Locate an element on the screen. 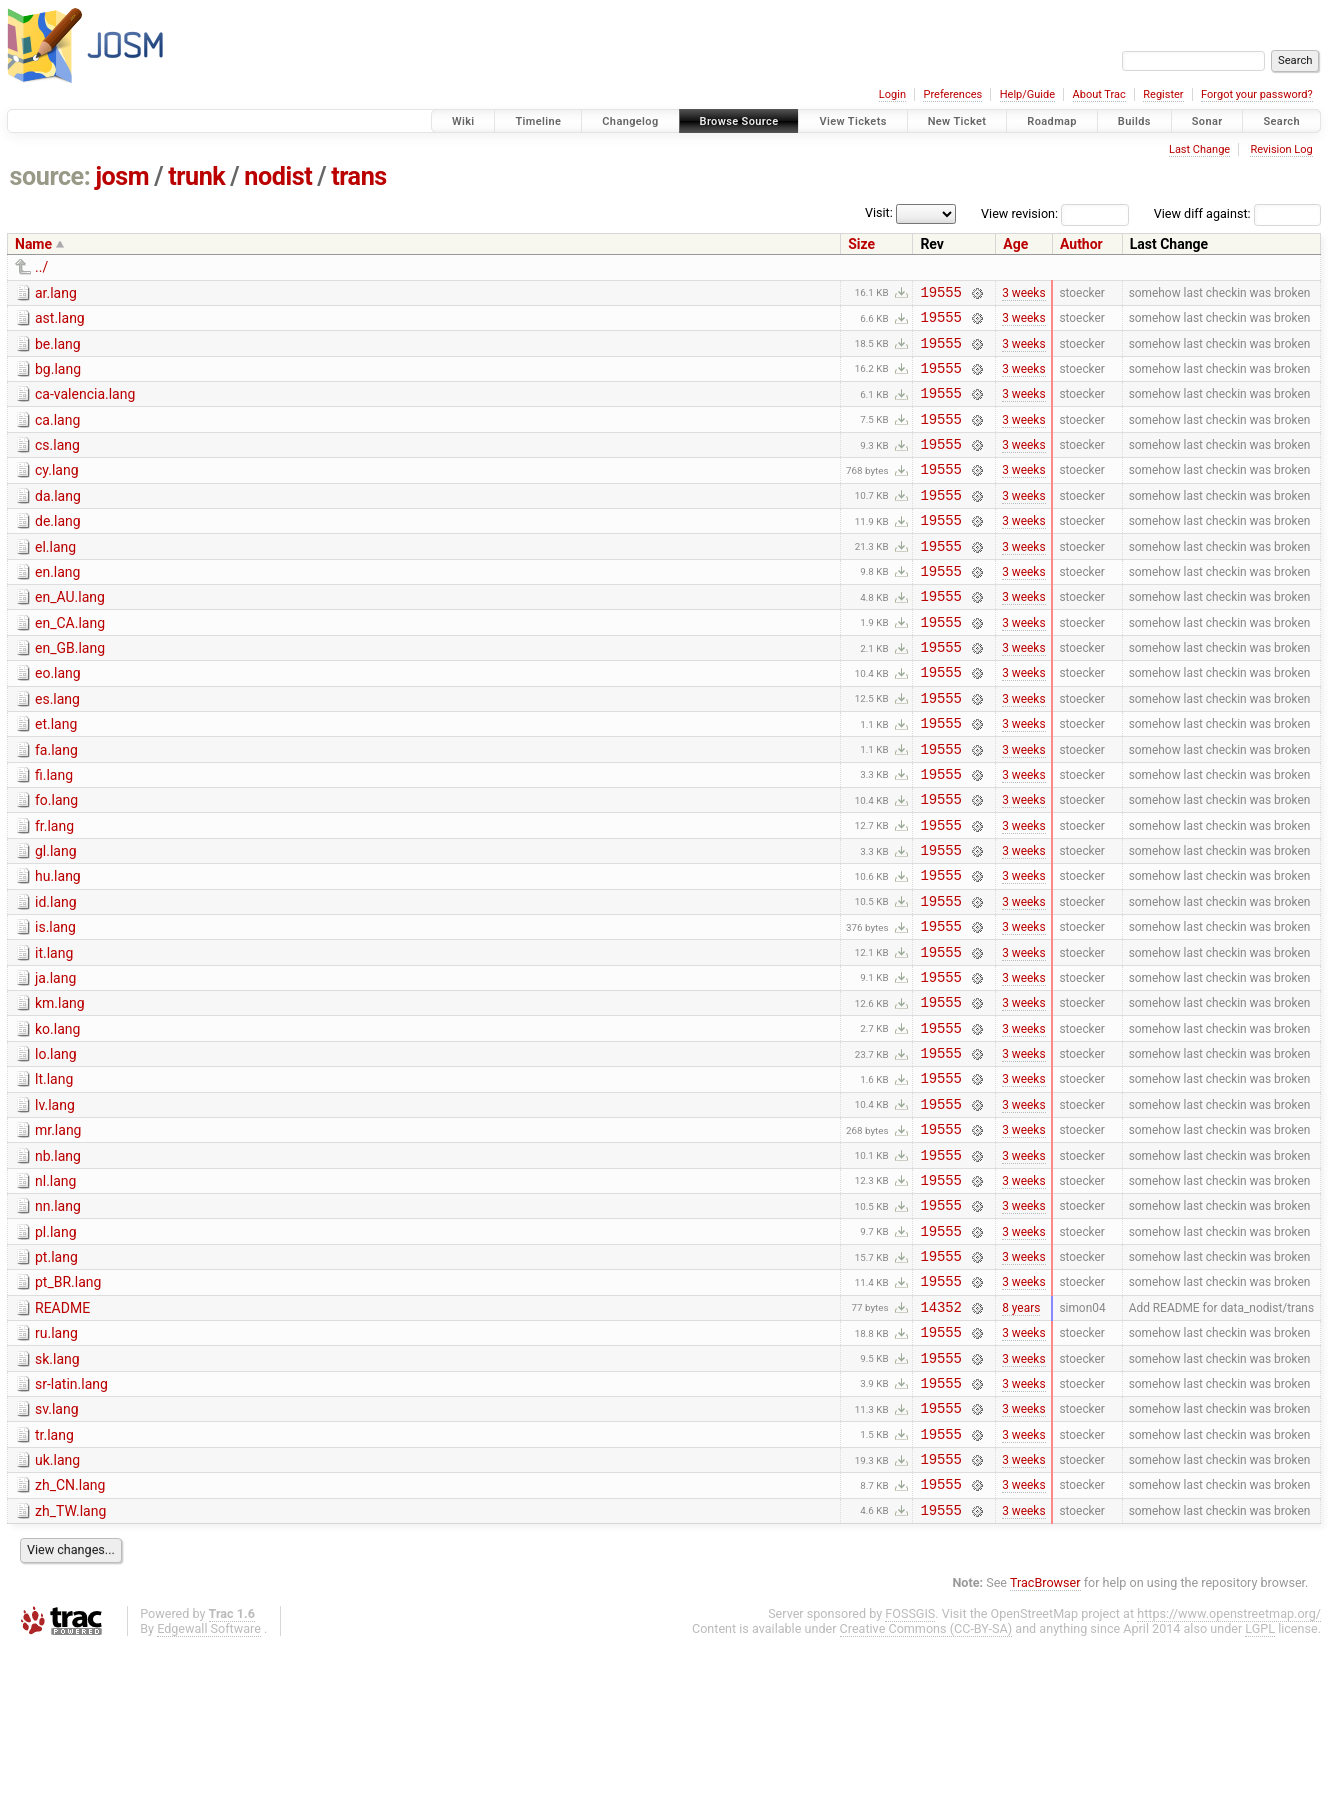 The width and height of the screenshot is (1328, 1794). de.lang is located at coordinates (58, 548).